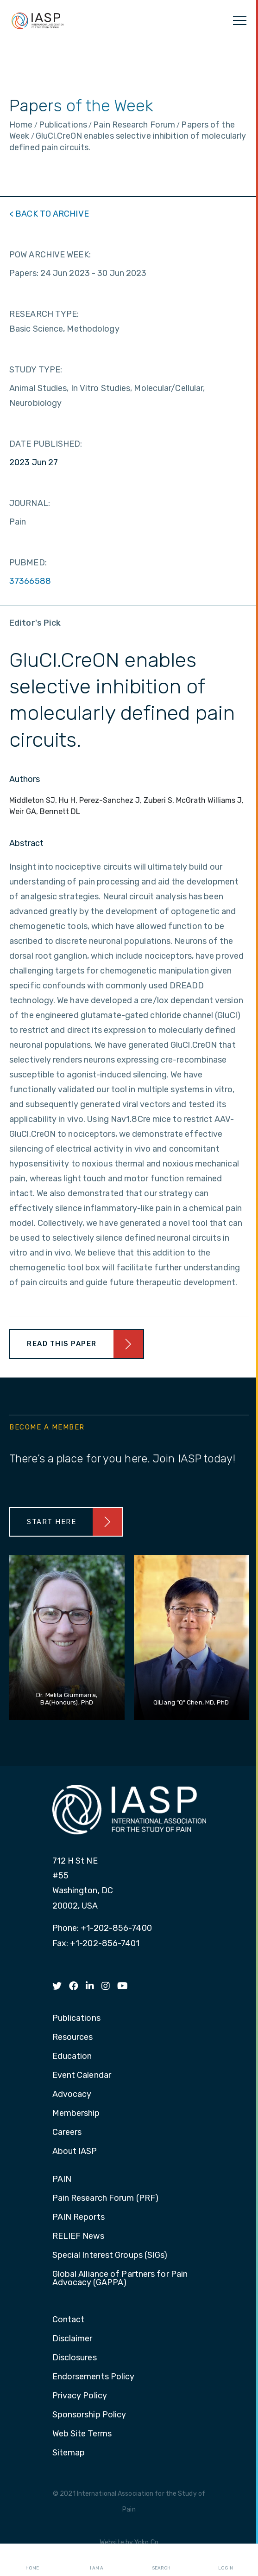 Image resolution: width=258 pixels, height=2576 pixels. Describe the element at coordinates (72, 2094) in the screenshot. I see `Advocacy [menuitem]` at that location.